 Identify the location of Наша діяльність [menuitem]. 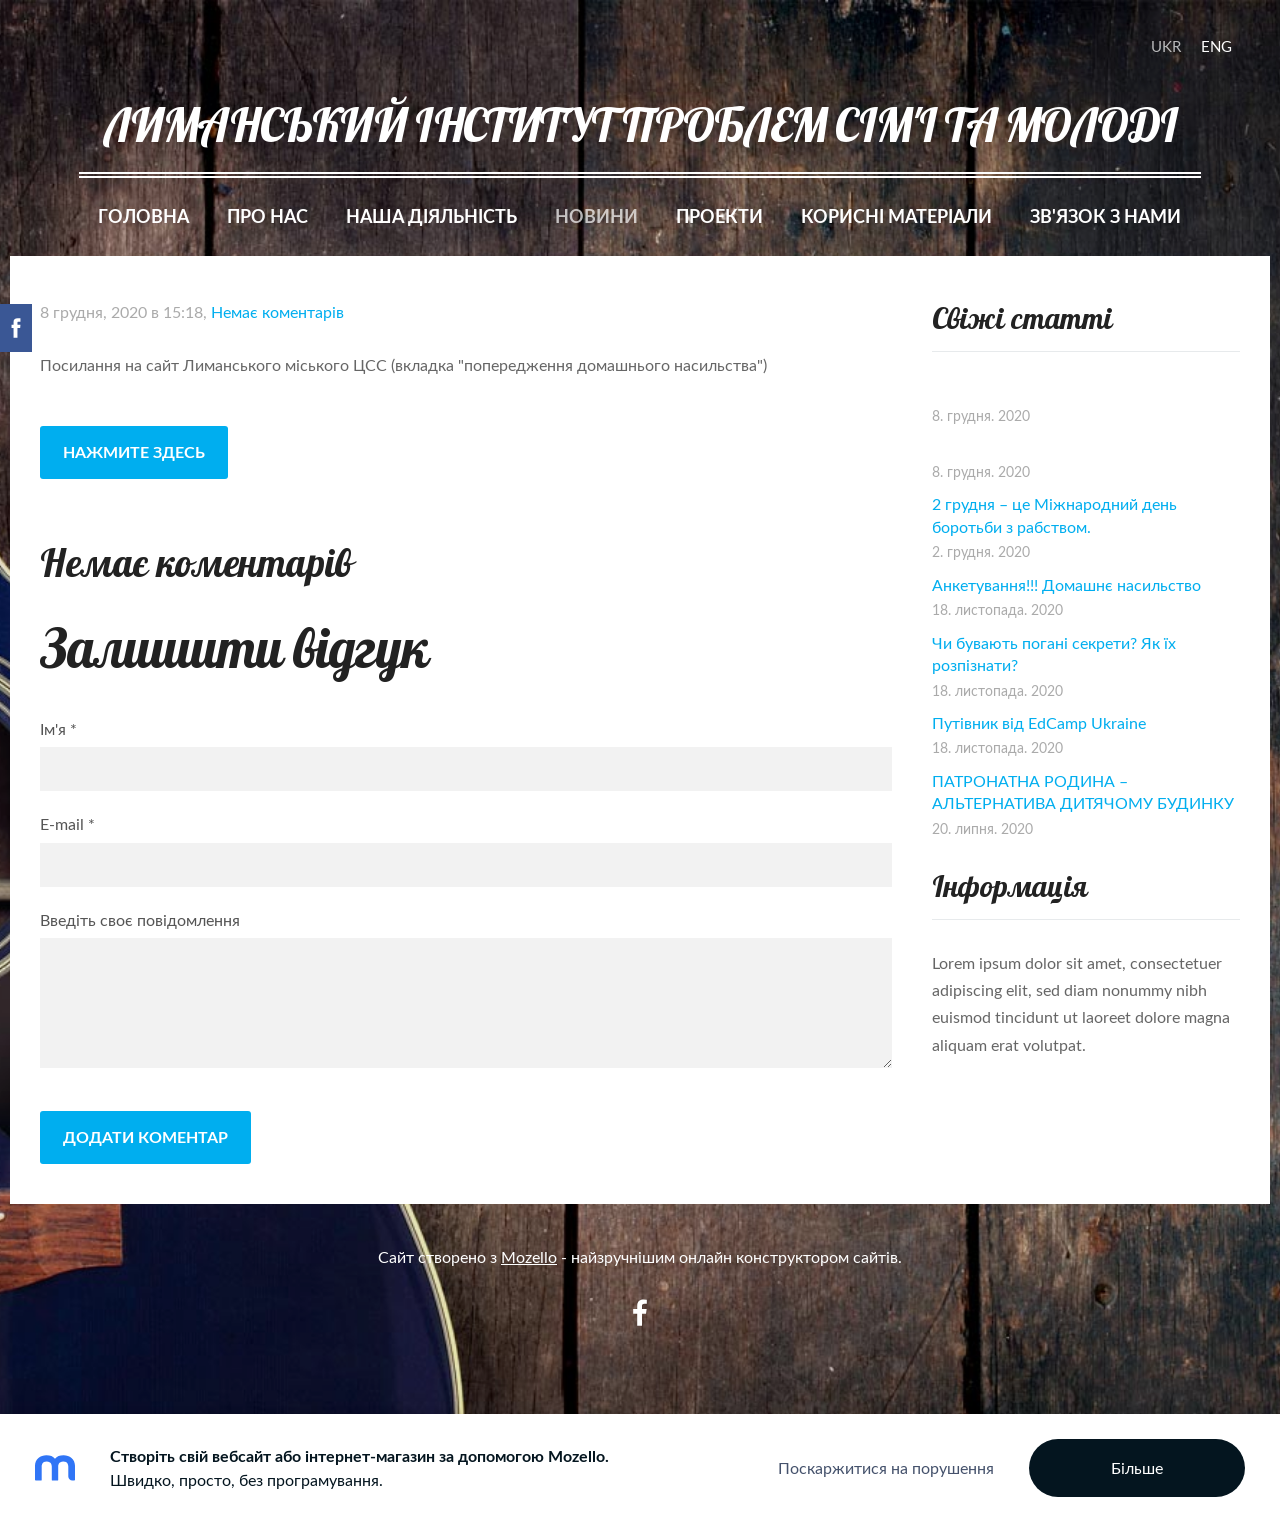
(431, 216).